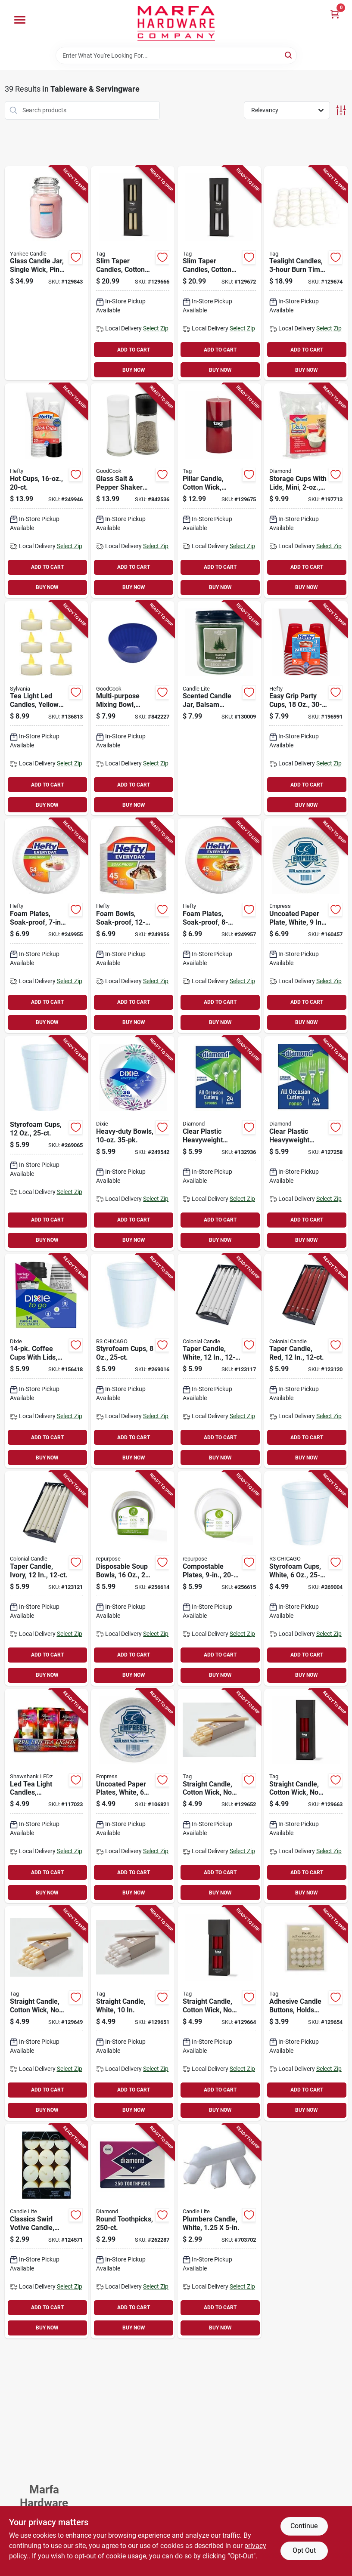 The height and width of the screenshot is (2576, 352). Describe the element at coordinates (306, 490) in the screenshot. I see `[Go to storage-cups-with-lids-mini-041426800010-197713 product page]` at that location.